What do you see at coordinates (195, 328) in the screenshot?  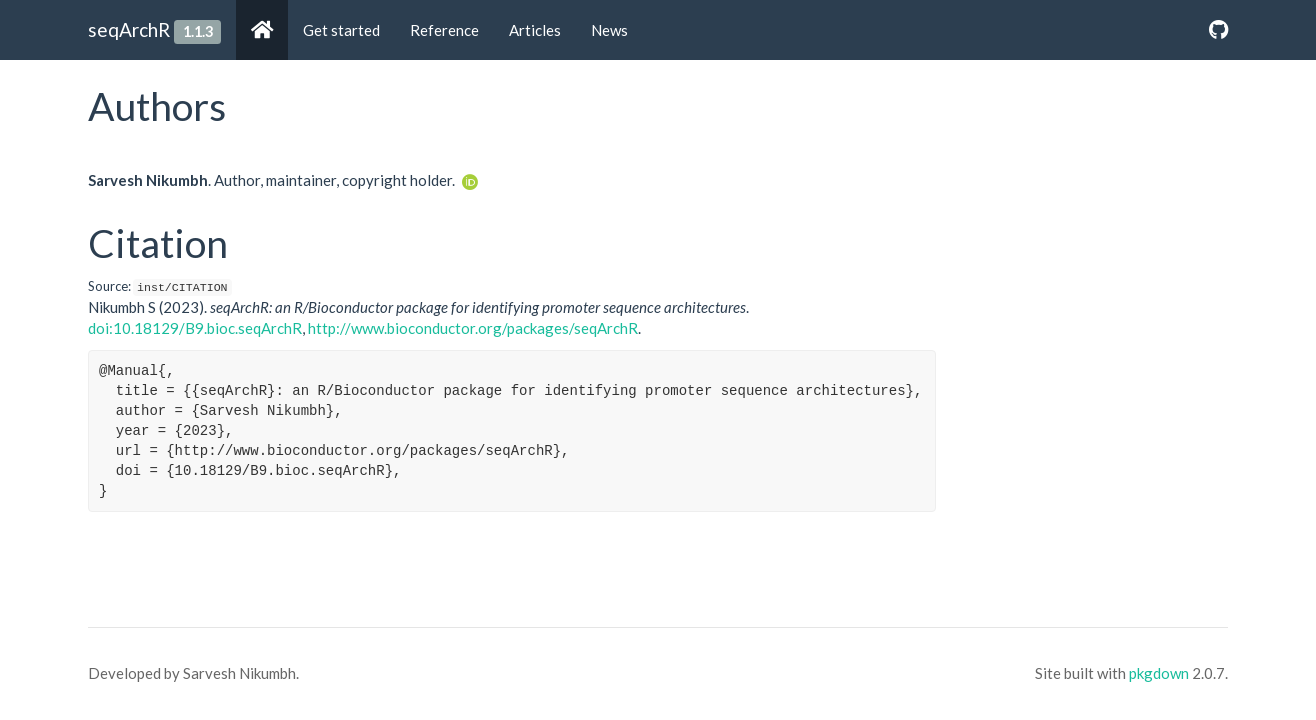 I see `doi:10.18129/B9.bioc.seqArchR` at bounding box center [195, 328].